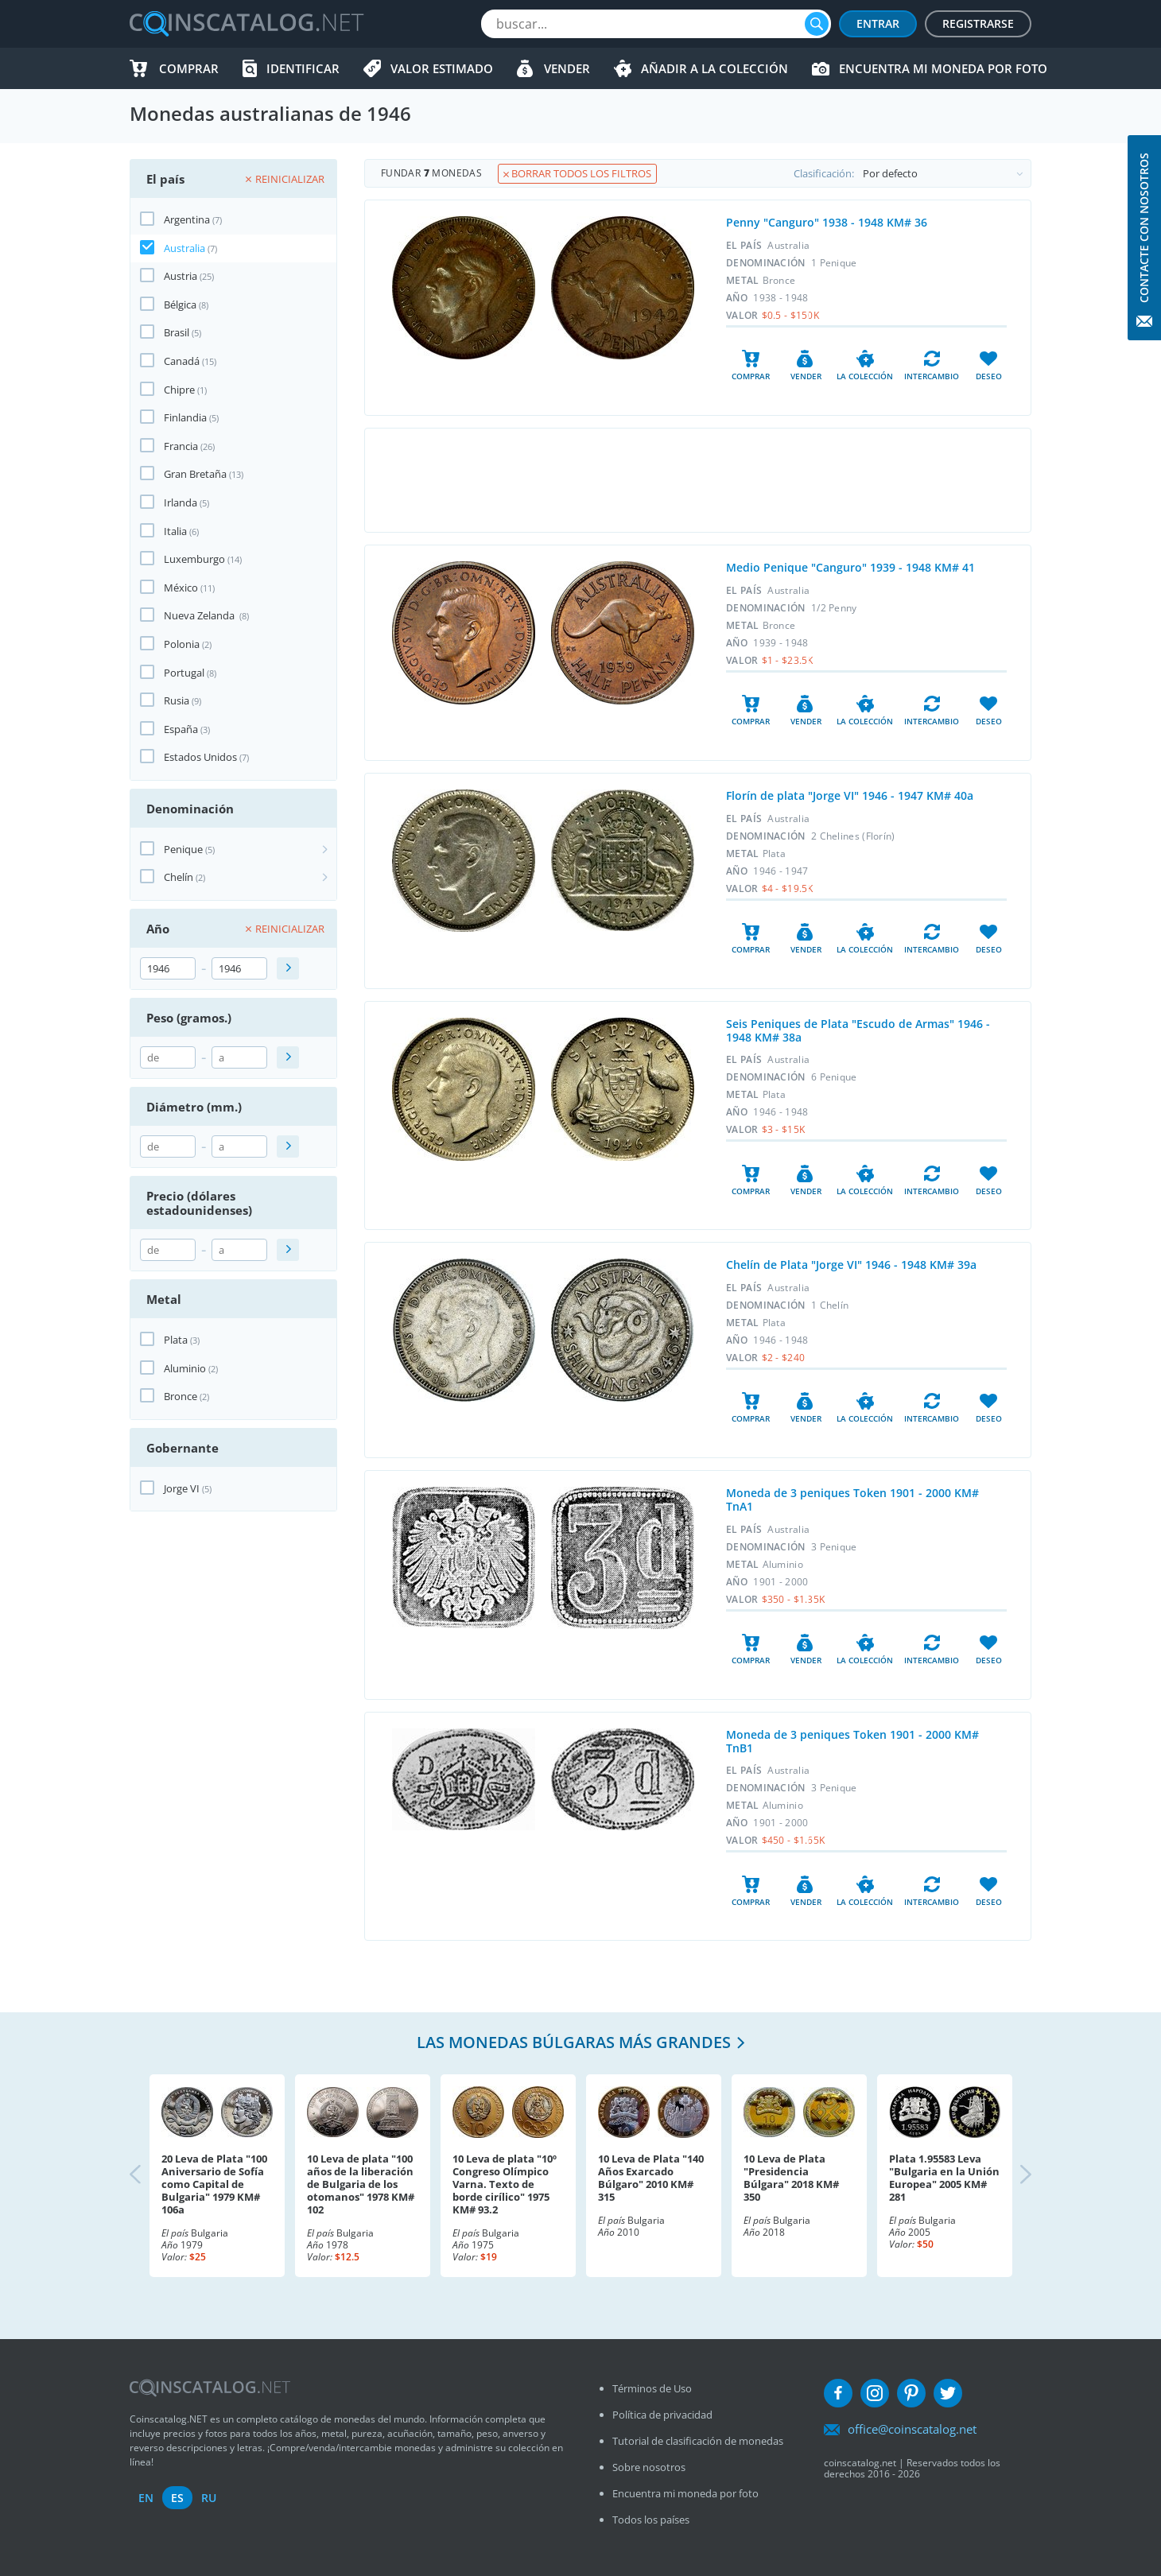 The image size is (1161, 2576). Describe the element at coordinates (145, 2497) in the screenshot. I see `en` at that location.